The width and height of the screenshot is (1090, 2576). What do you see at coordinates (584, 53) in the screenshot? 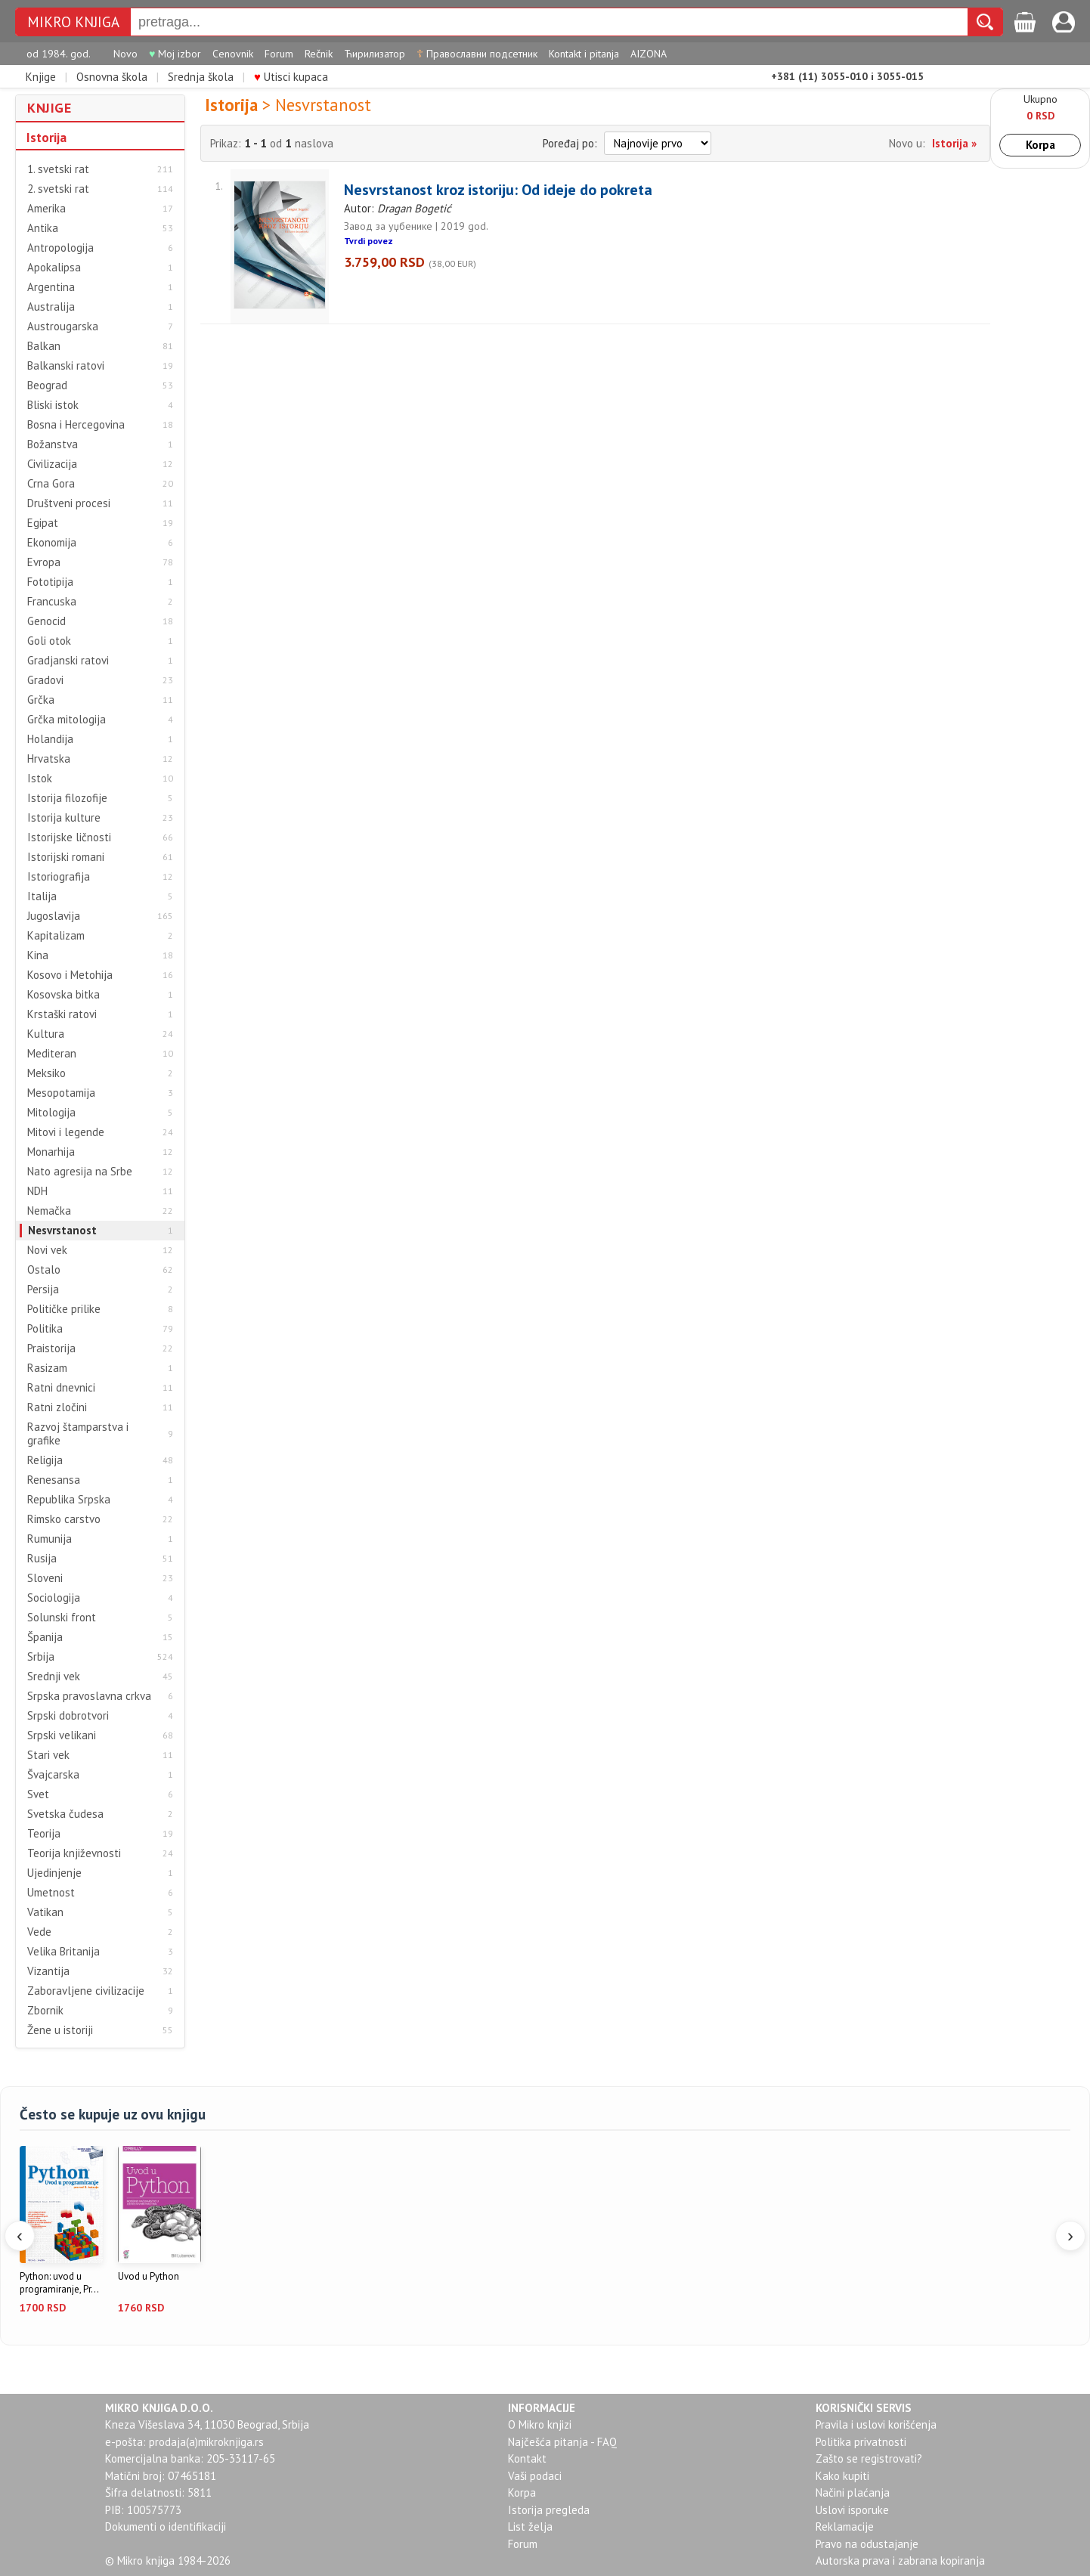
I see `Kontakt i pitanja` at bounding box center [584, 53].